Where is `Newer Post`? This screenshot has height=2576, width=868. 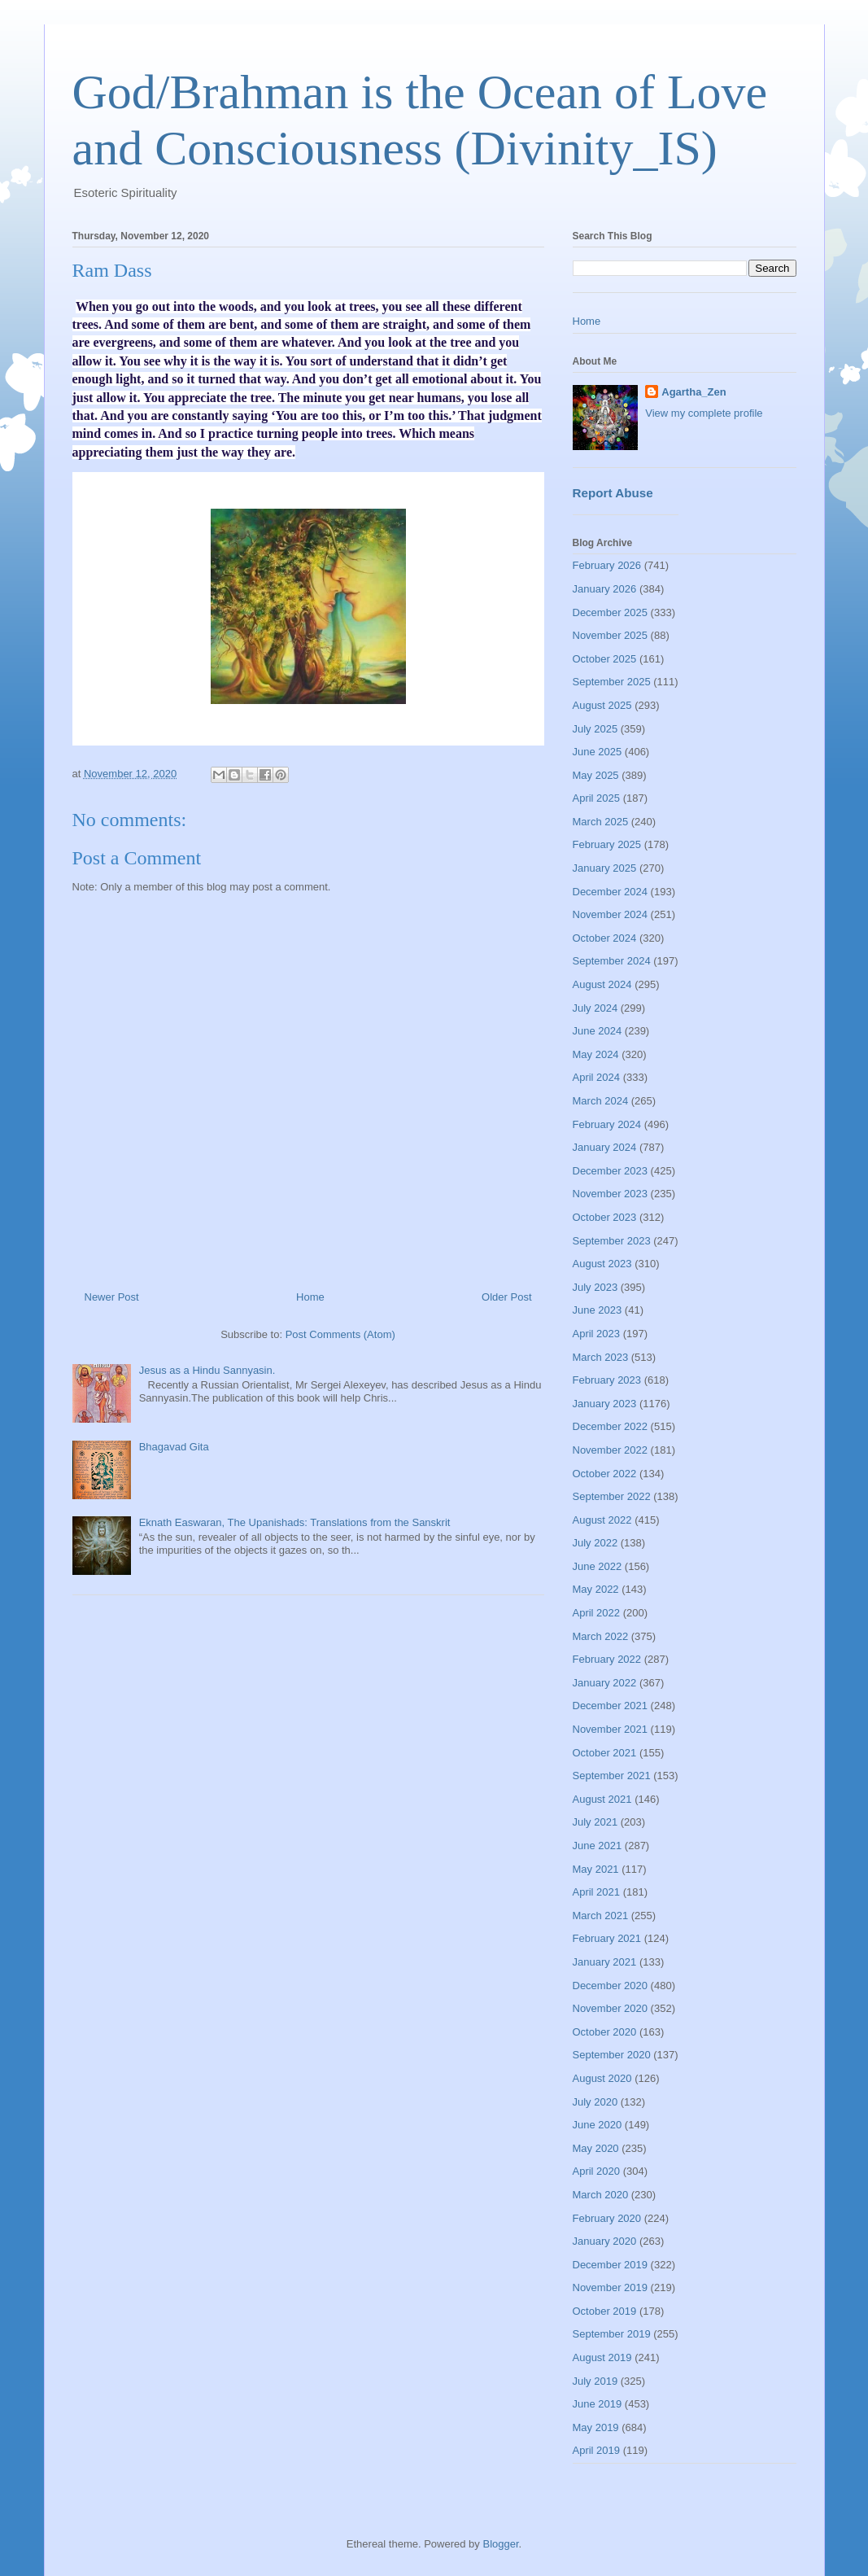
Newer Post is located at coordinates (112, 1297).